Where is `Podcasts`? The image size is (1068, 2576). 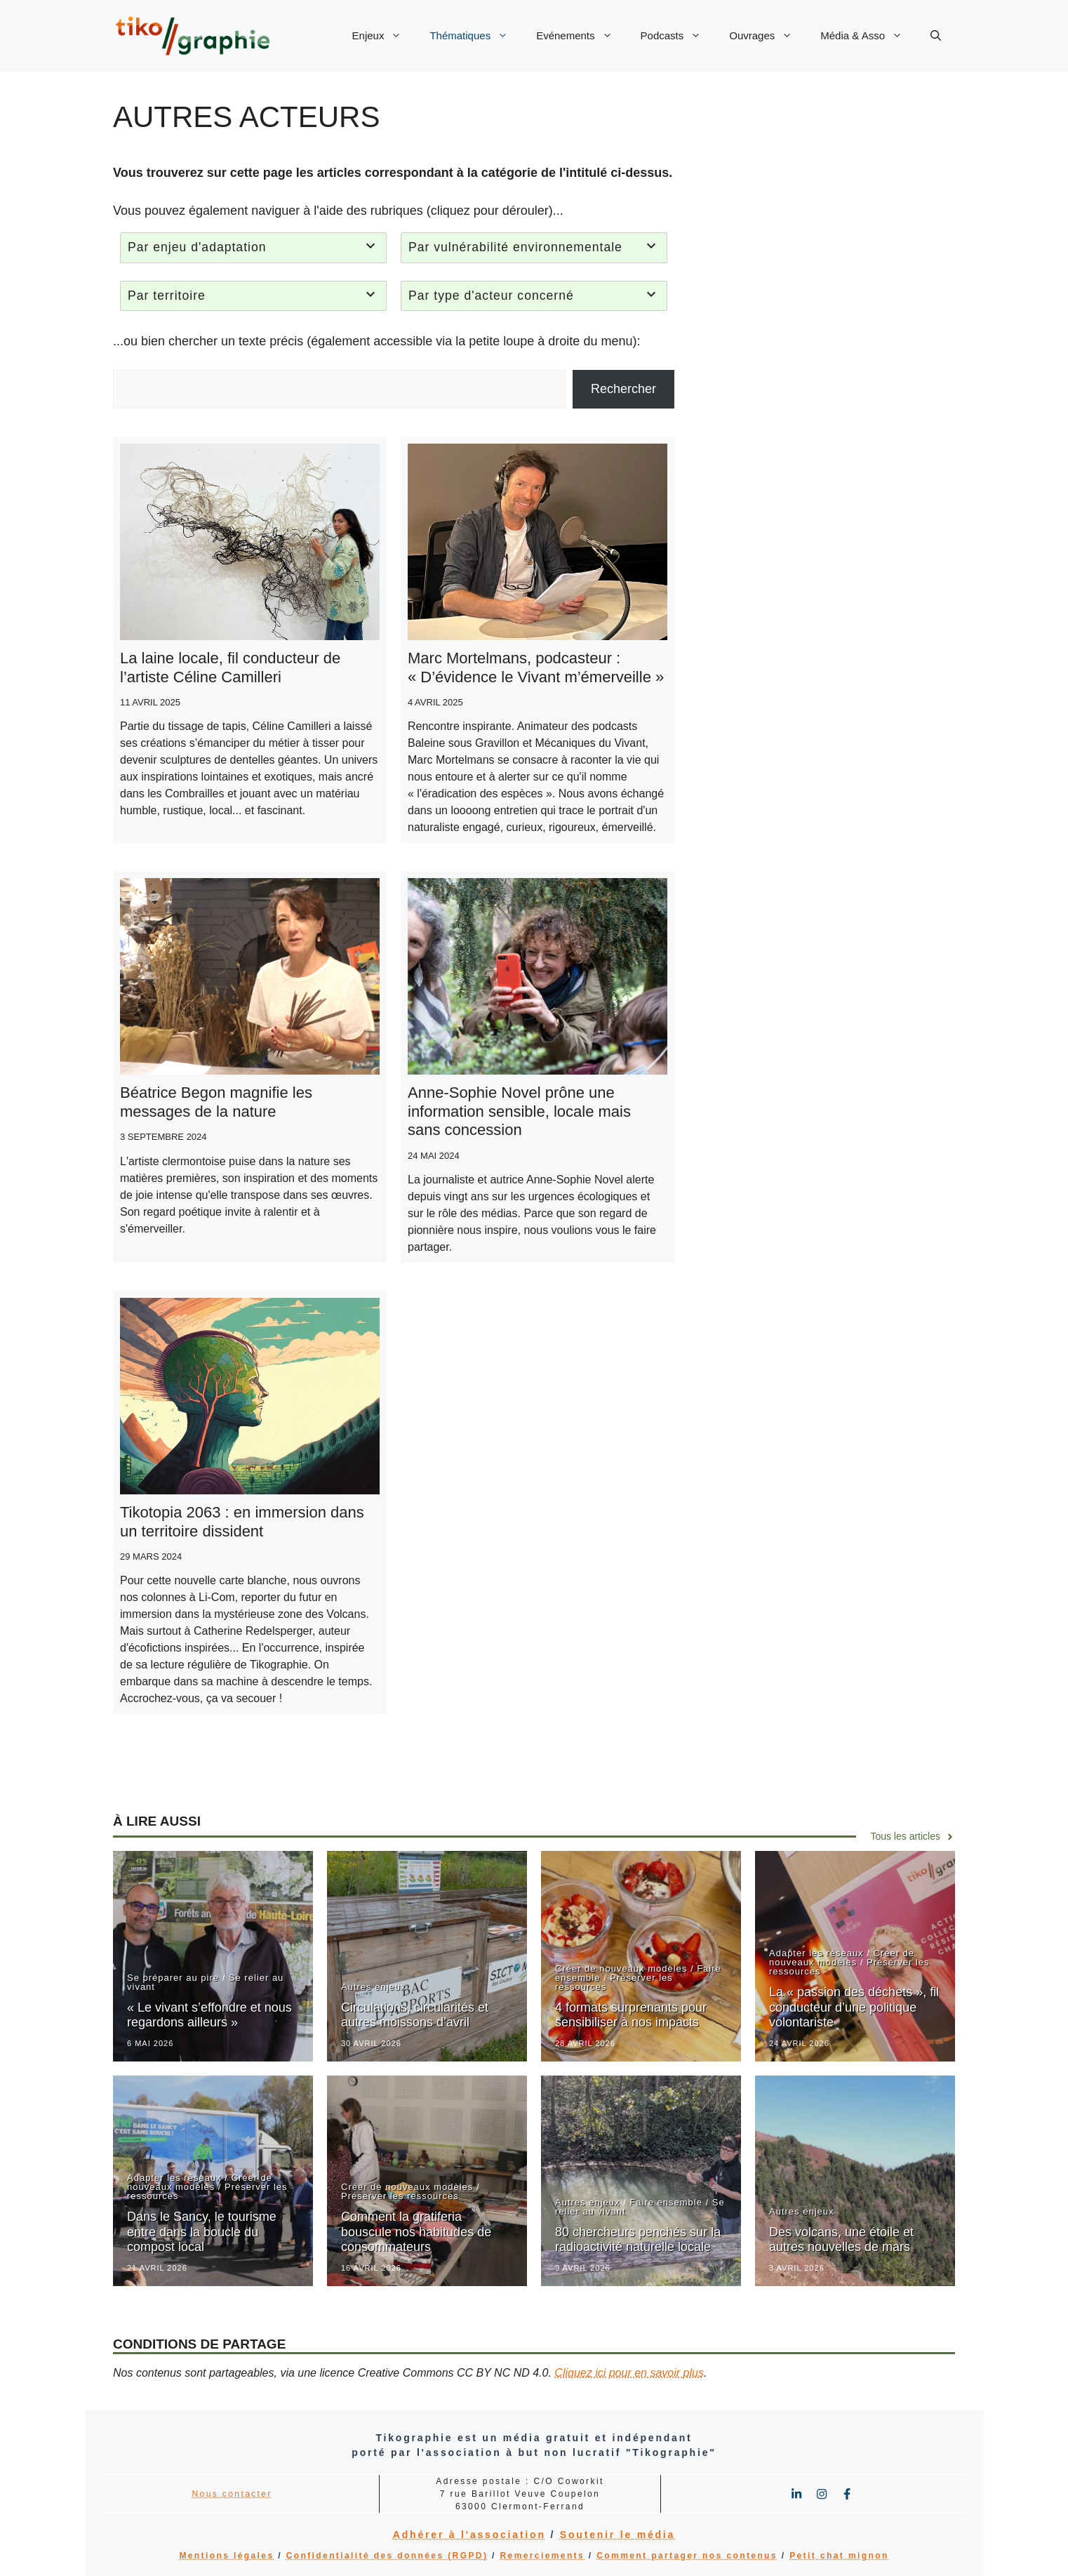
Podcasts is located at coordinates (678, 36).